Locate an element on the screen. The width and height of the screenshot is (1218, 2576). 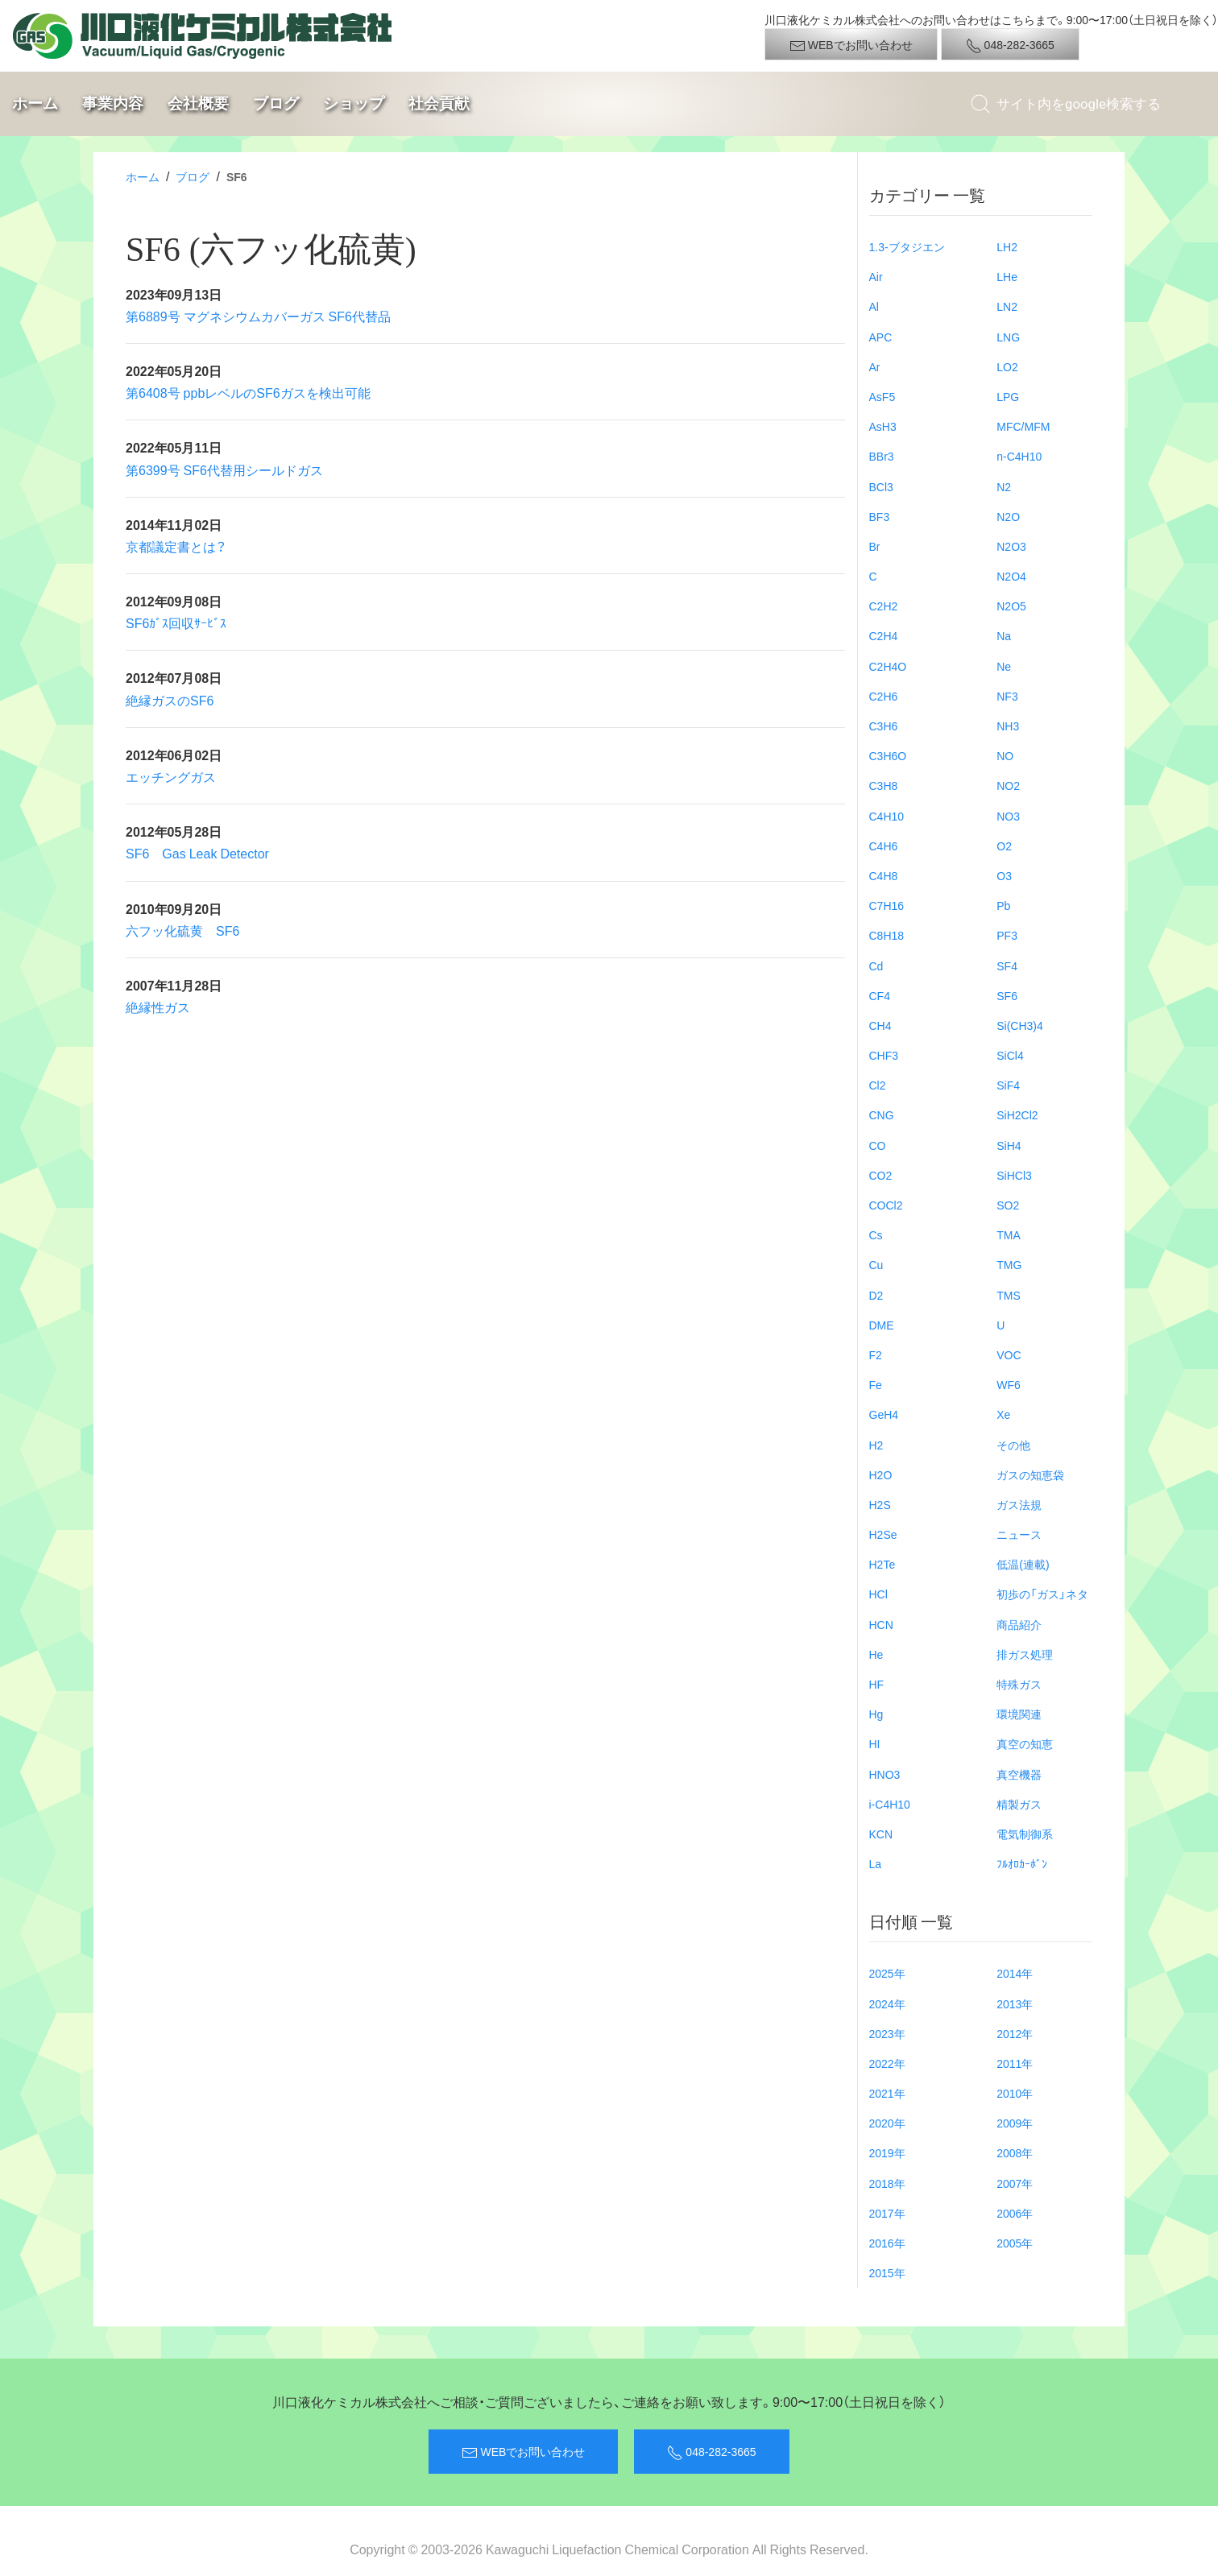
GeH4 is located at coordinates (884, 1414).